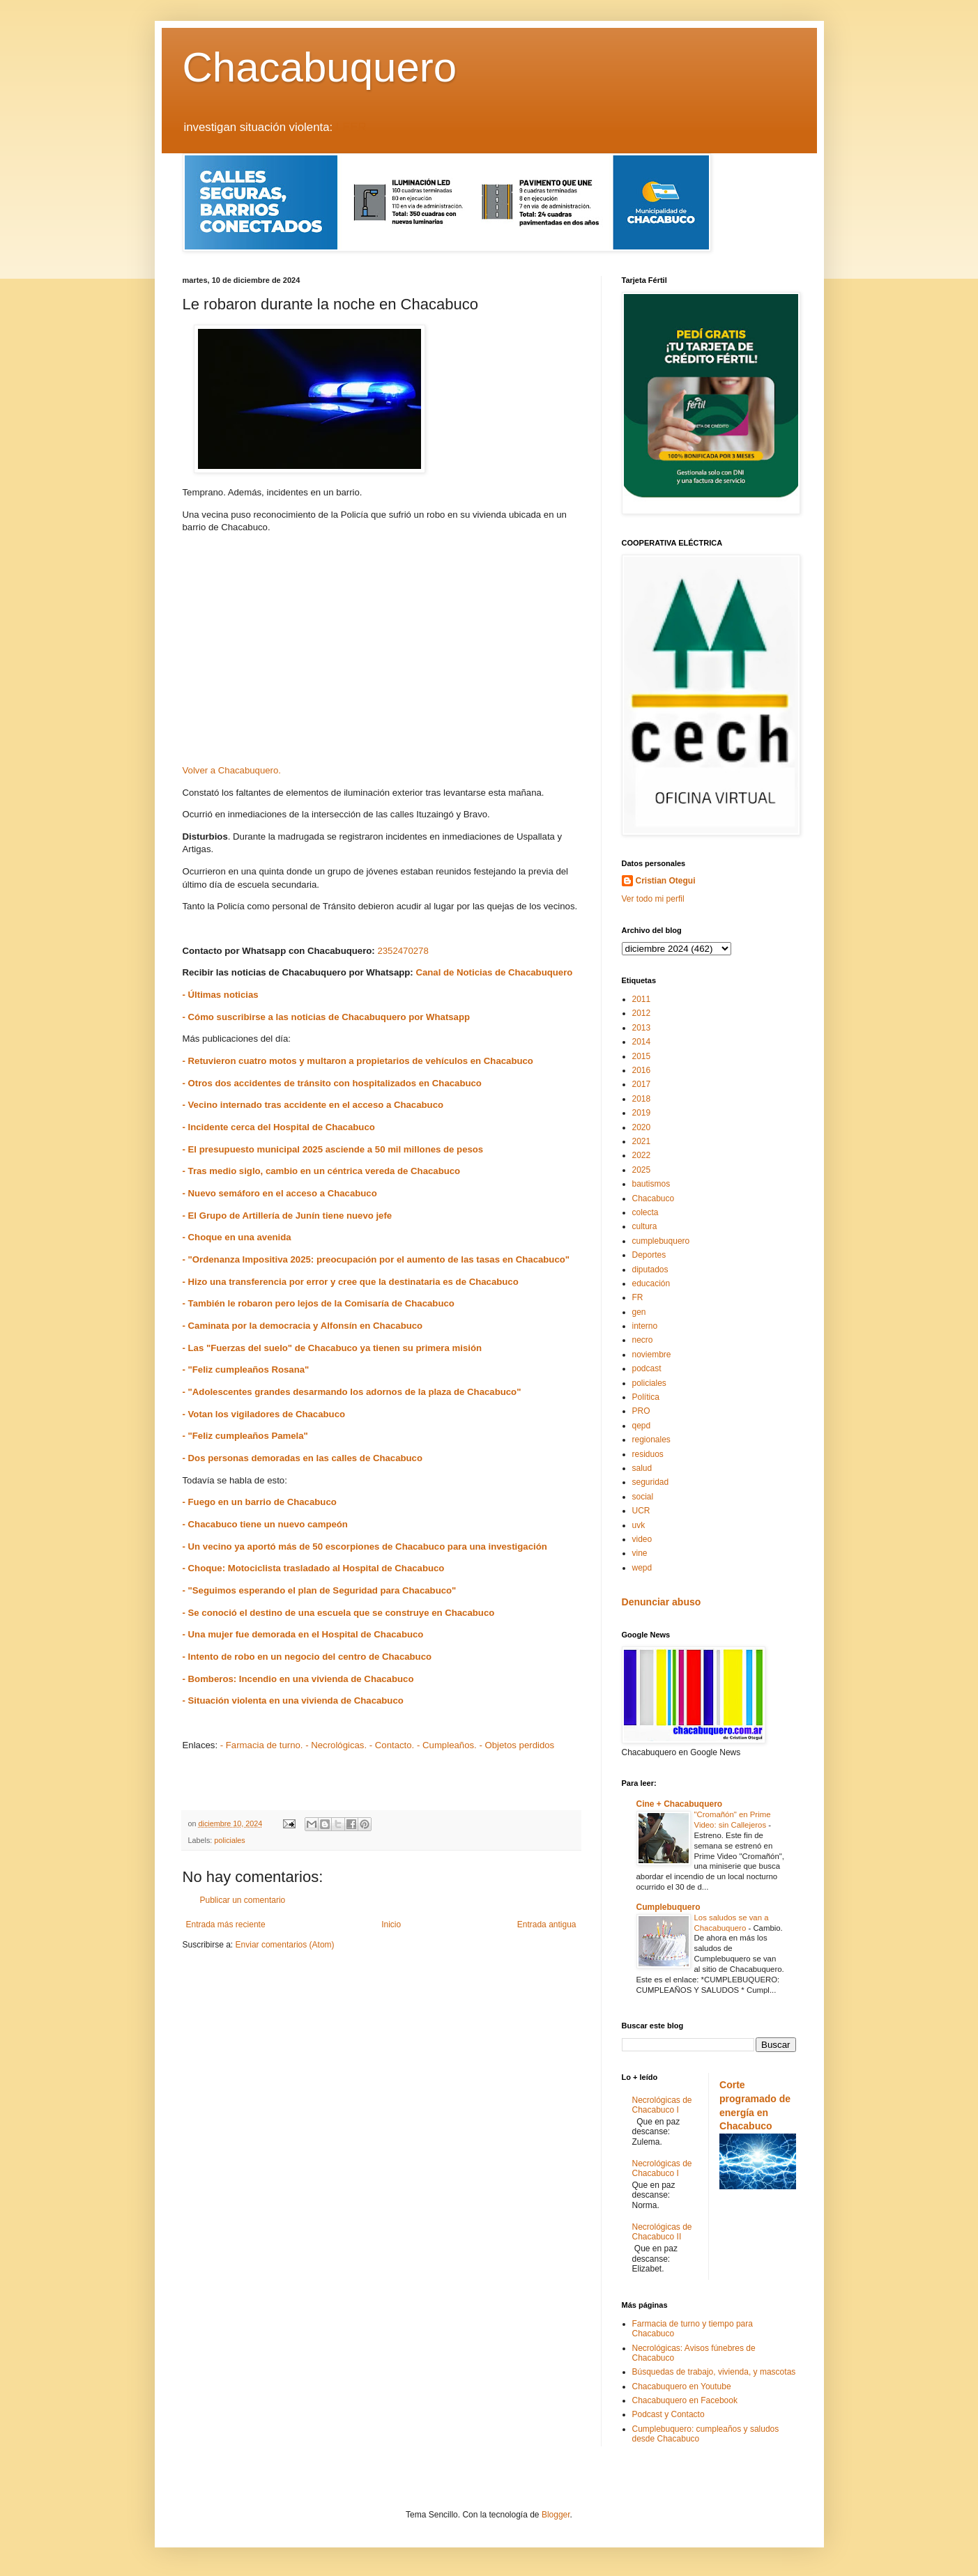 This screenshot has height=2576, width=978. What do you see at coordinates (644, 1226) in the screenshot?
I see `cultura` at bounding box center [644, 1226].